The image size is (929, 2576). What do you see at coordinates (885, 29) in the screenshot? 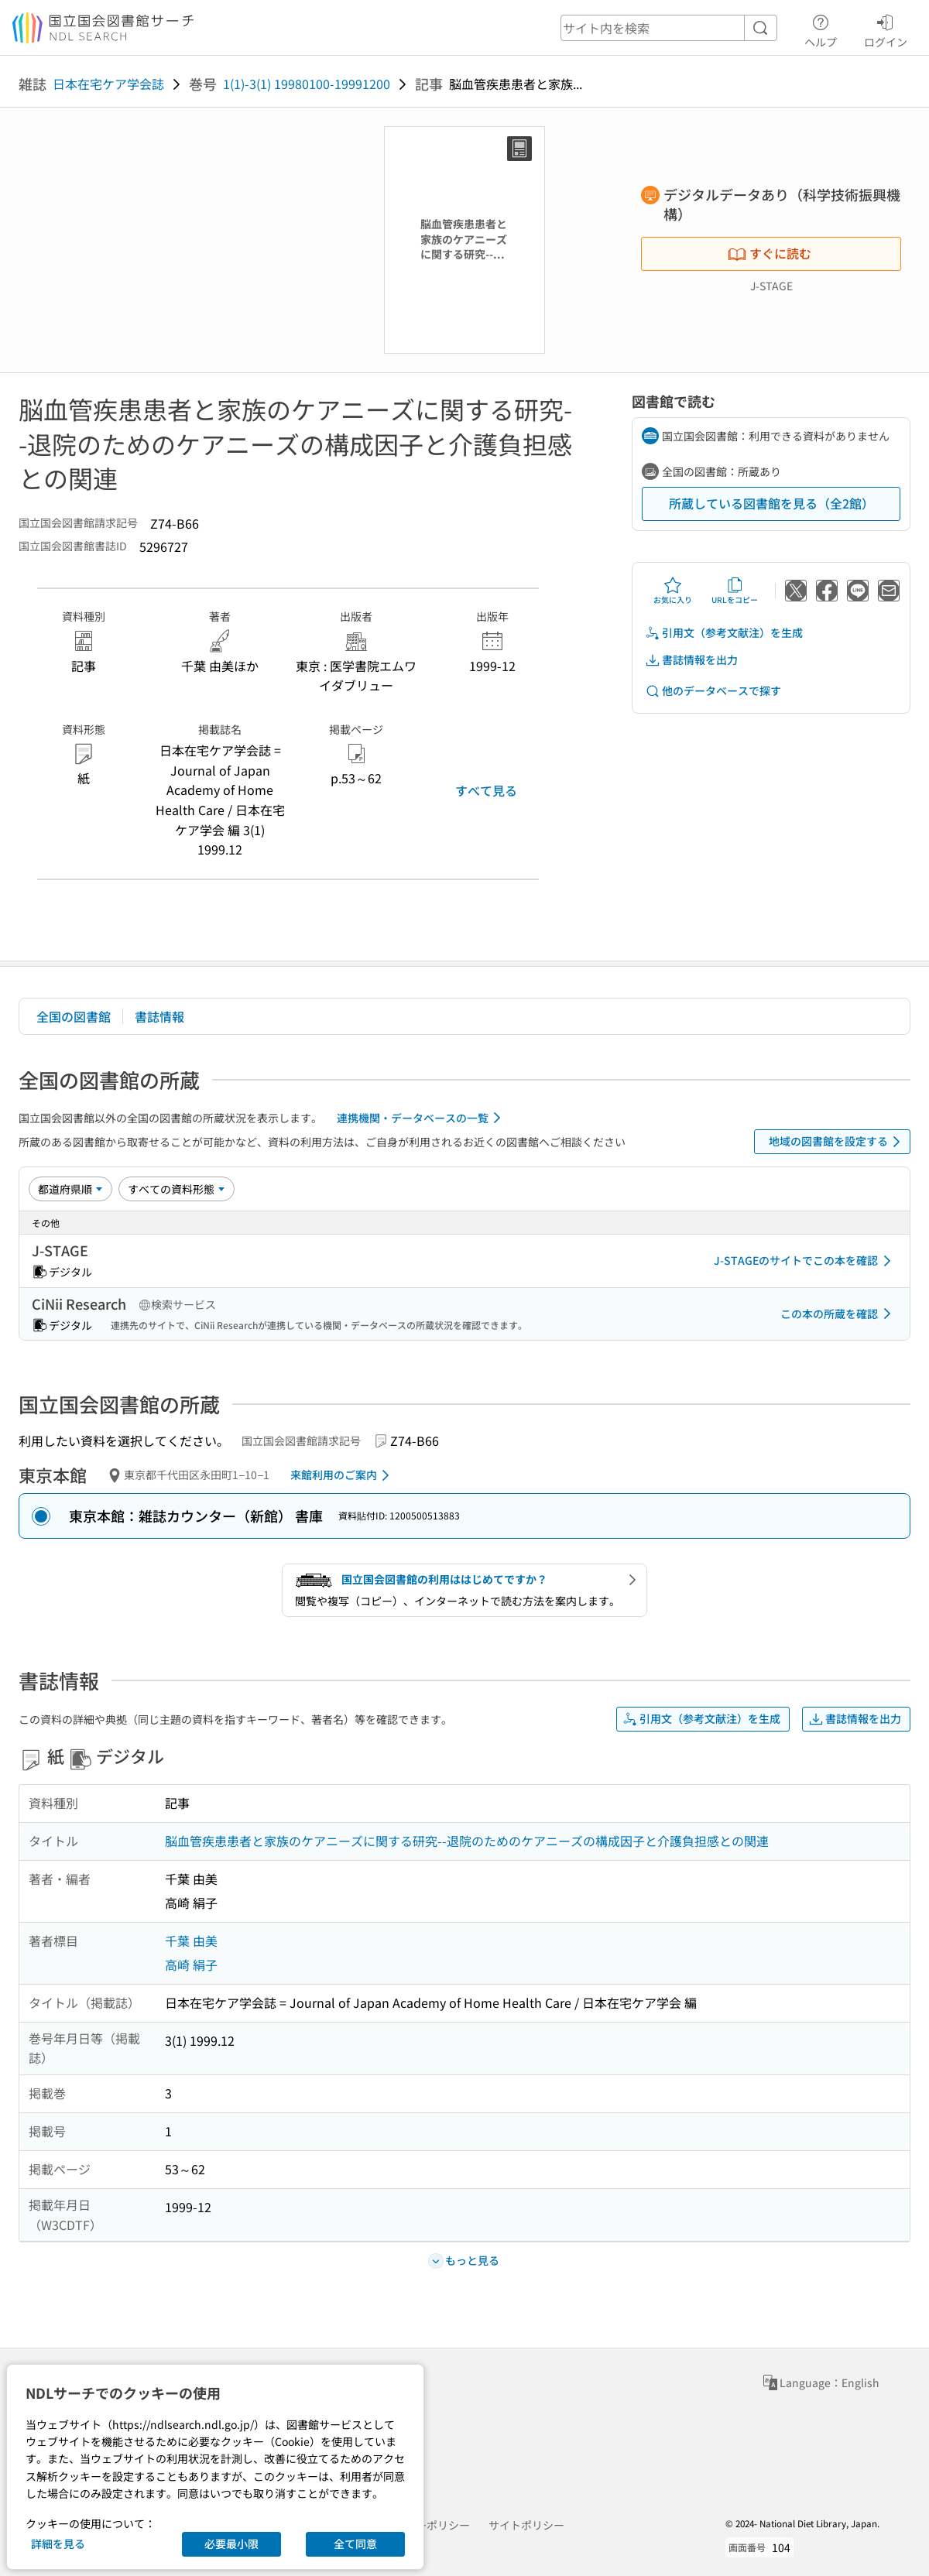
I see `ログイン` at bounding box center [885, 29].